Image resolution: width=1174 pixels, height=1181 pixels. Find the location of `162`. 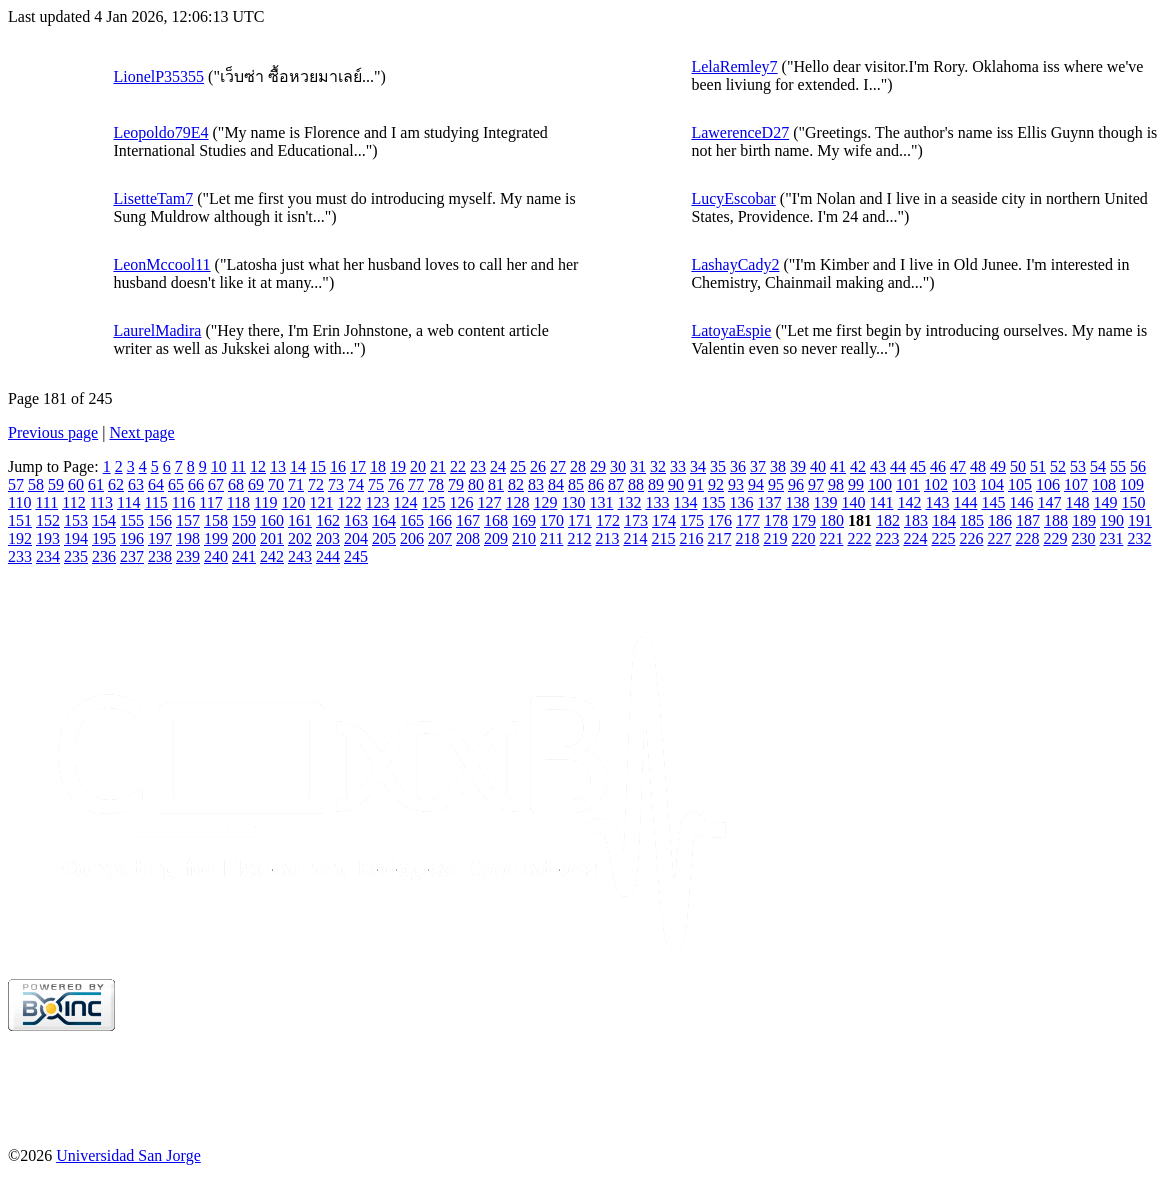

162 is located at coordinates (328, 520).